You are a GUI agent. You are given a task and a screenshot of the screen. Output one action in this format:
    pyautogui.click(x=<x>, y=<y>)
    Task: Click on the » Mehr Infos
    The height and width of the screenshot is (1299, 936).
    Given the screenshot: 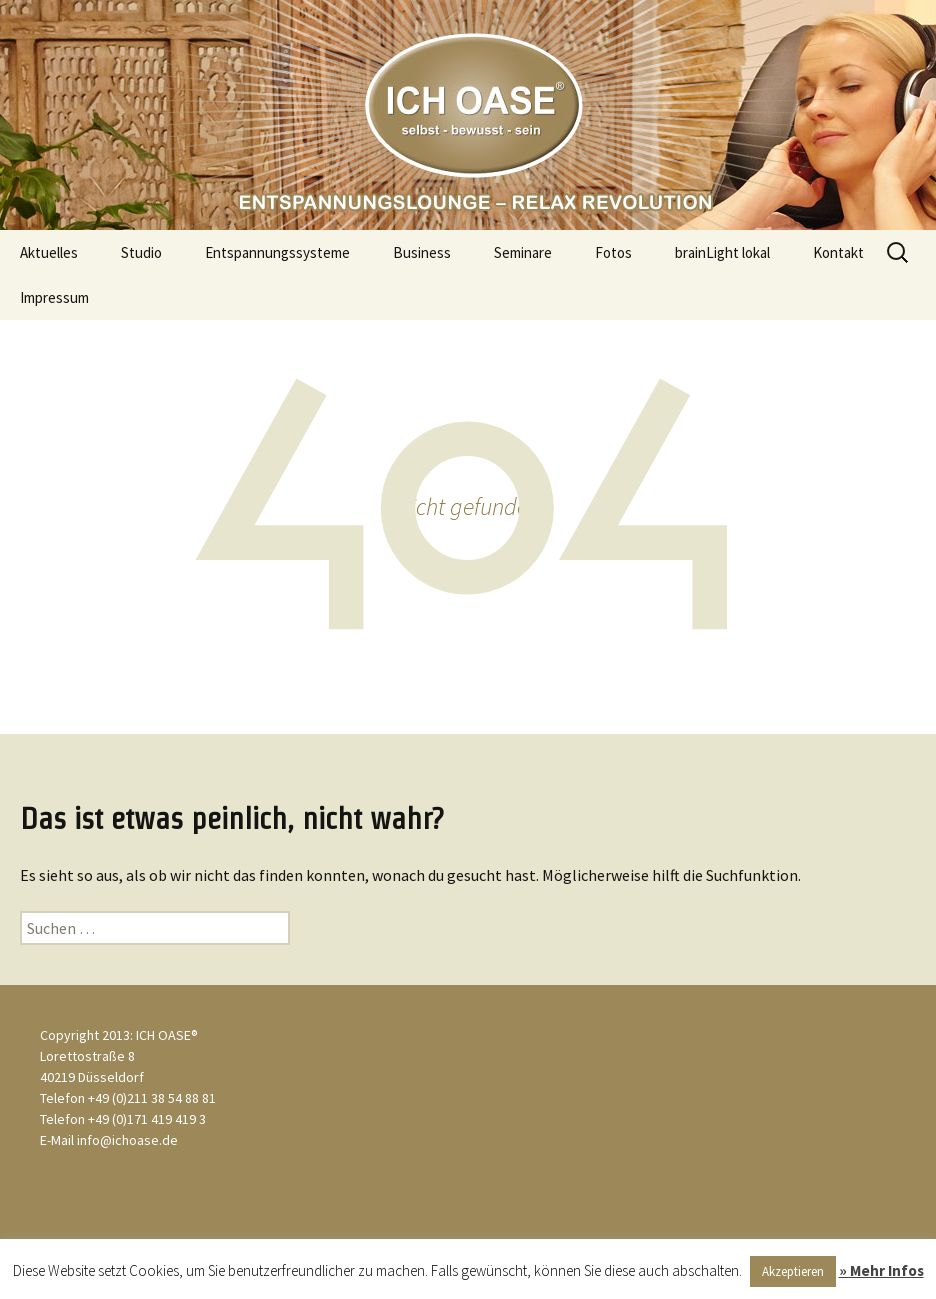 What is the action you would take?
    pyautogui.click(x=881, y=1270)
    